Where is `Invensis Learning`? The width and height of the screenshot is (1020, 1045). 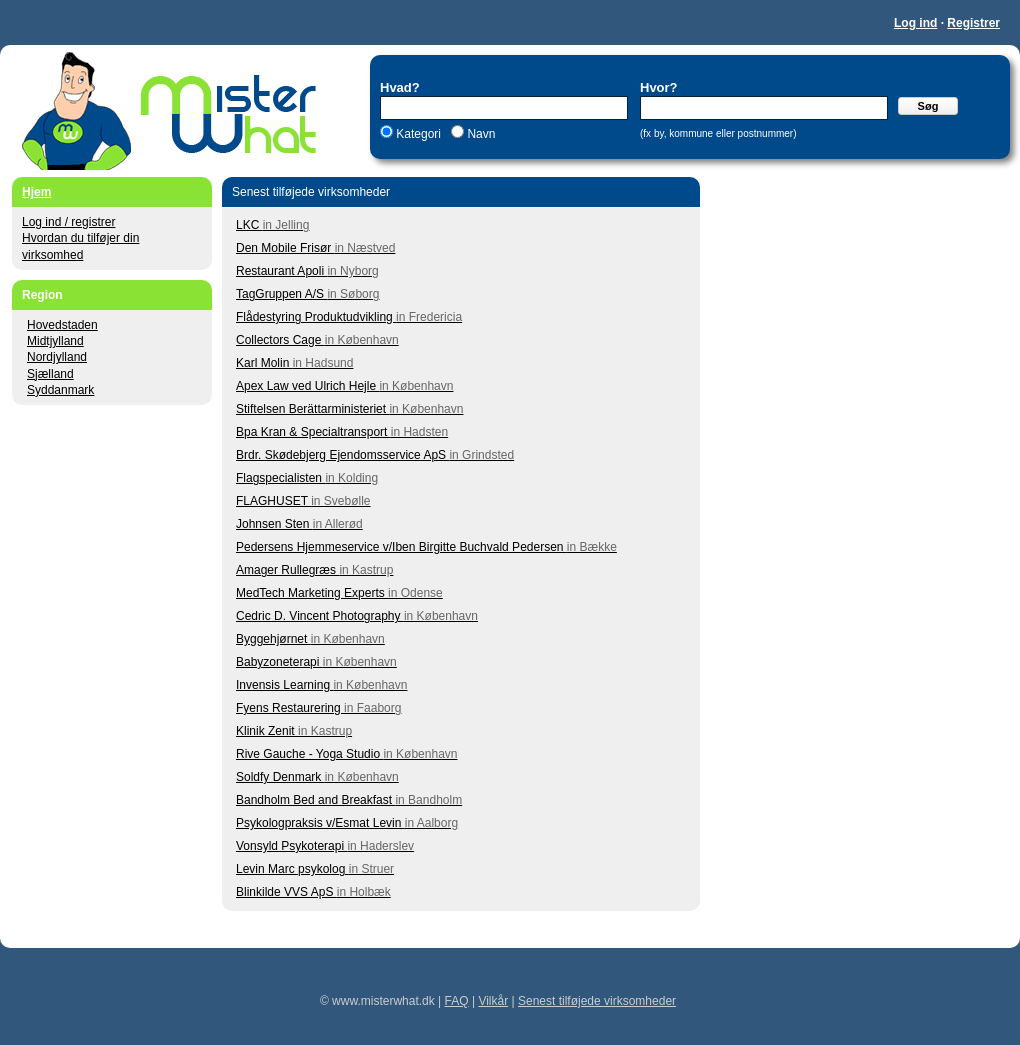
Invensis Learning is located at coordinates (321, 685).